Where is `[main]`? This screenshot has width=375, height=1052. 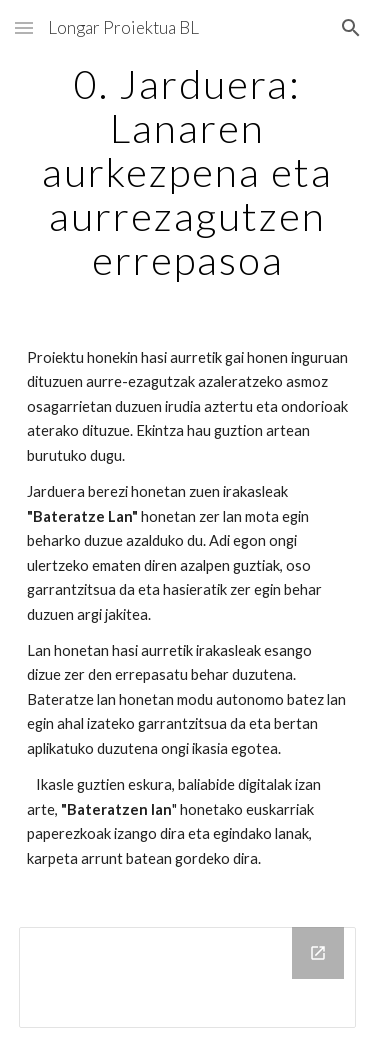
[main] is located at coordinates (188, 172).